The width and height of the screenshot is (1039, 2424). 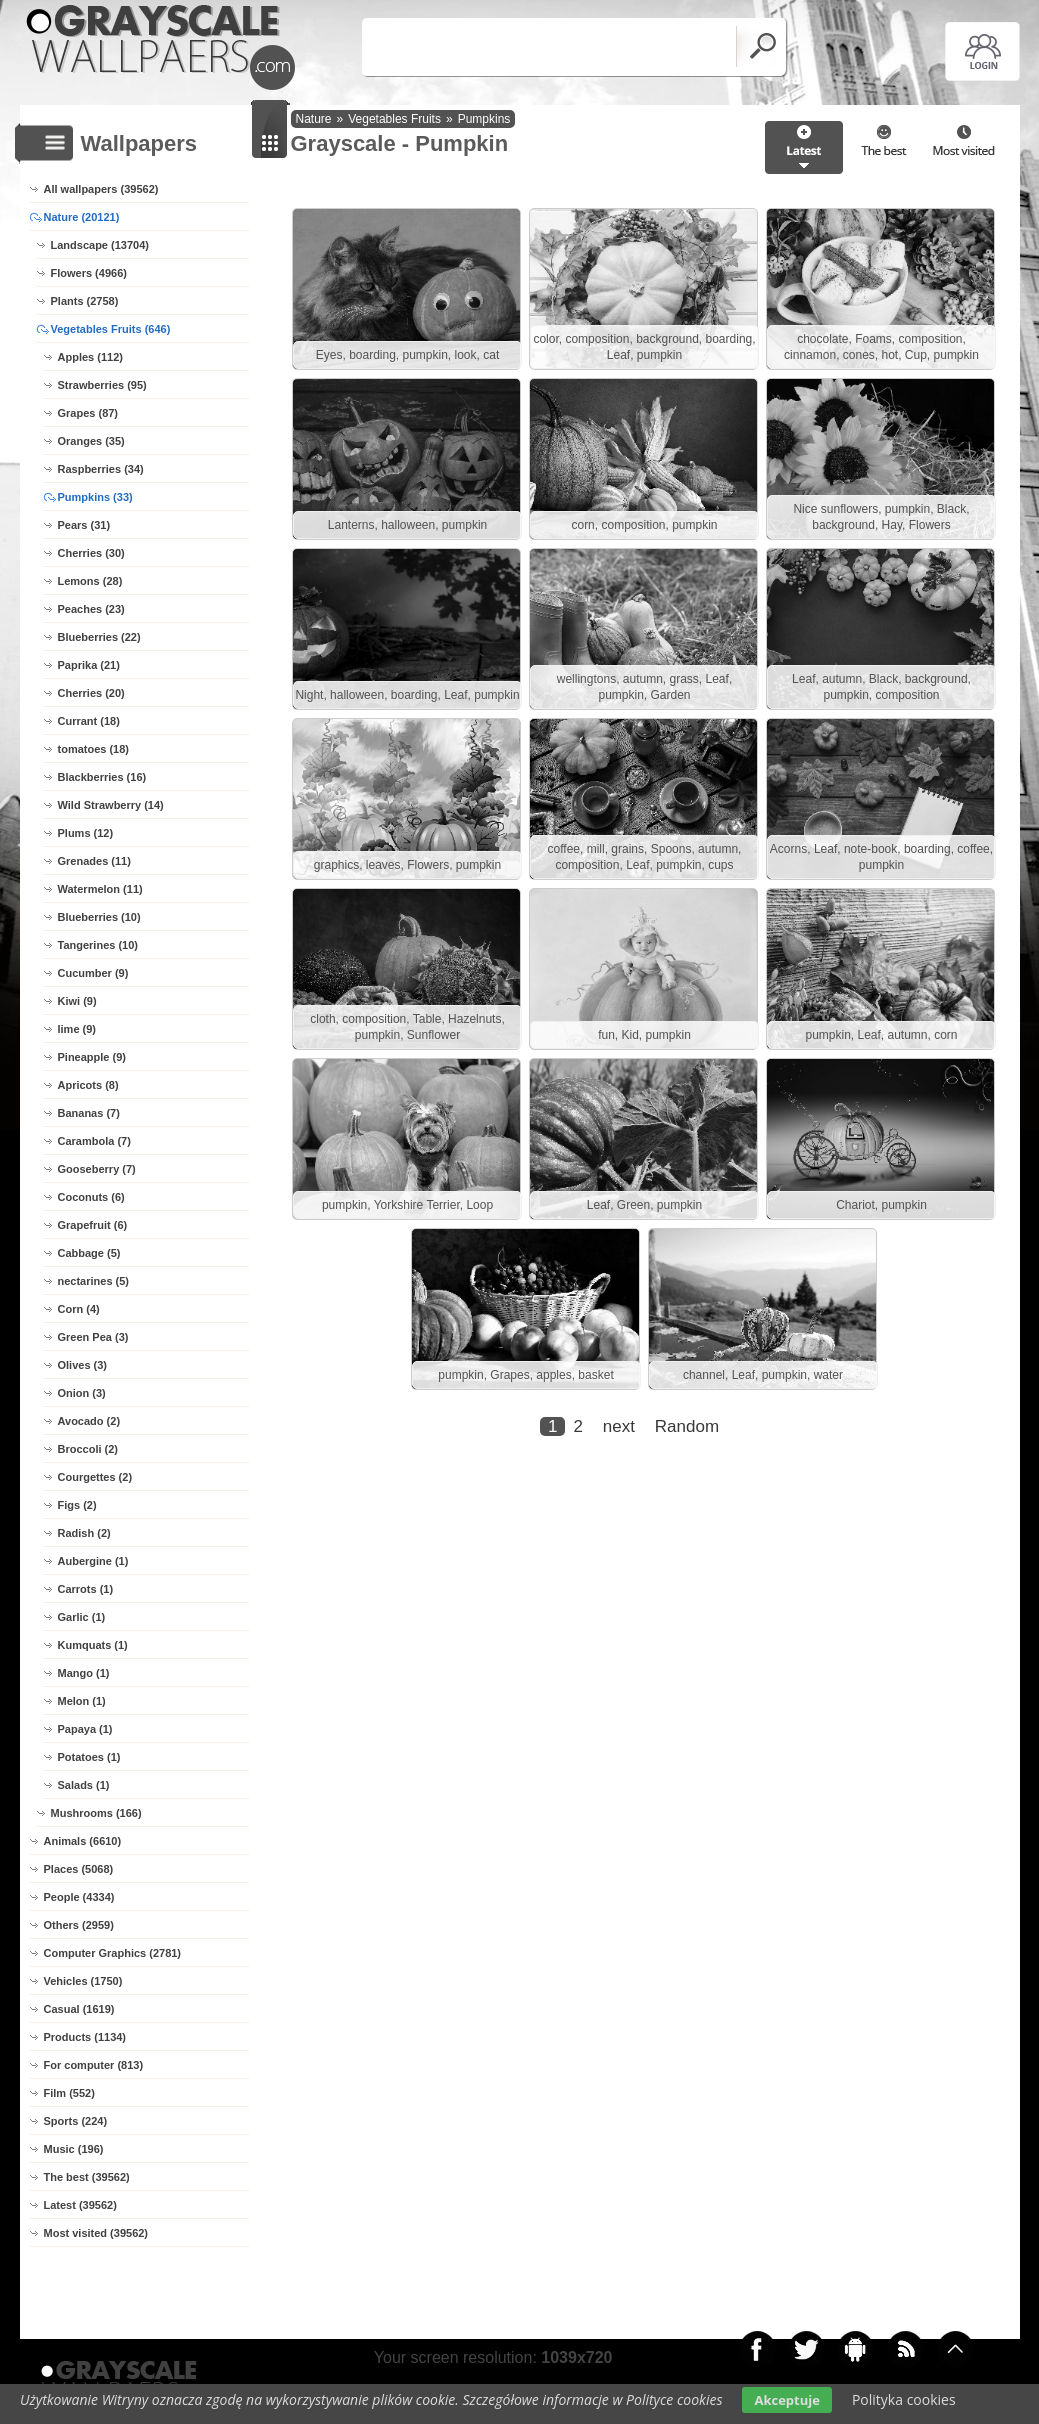 I want to click on Radish (2), so click(x=84, y=1533).